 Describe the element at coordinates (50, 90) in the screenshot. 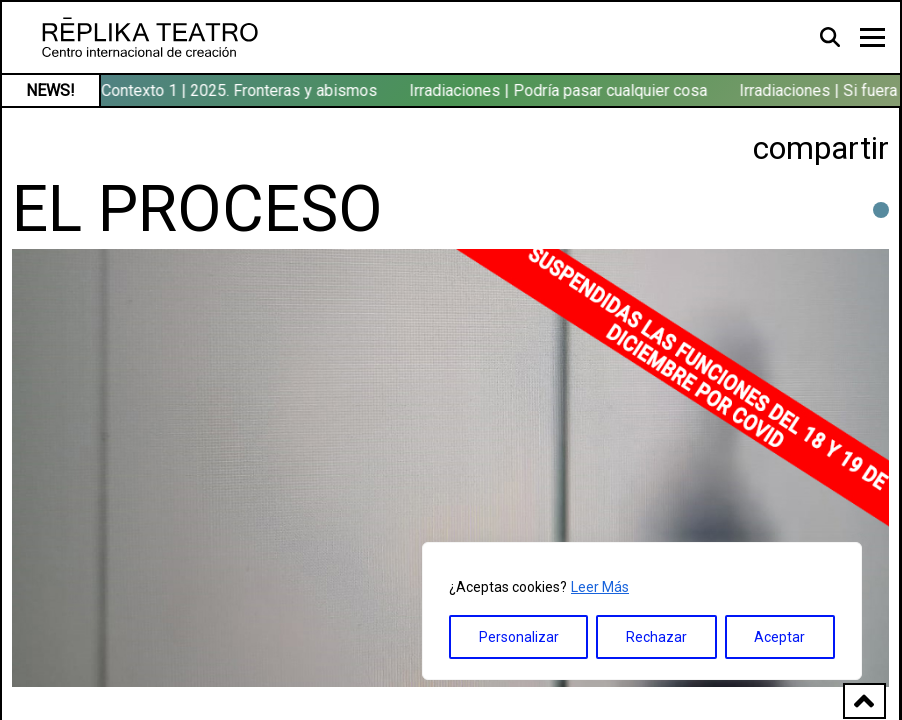

I see `NEWS!` at that location.